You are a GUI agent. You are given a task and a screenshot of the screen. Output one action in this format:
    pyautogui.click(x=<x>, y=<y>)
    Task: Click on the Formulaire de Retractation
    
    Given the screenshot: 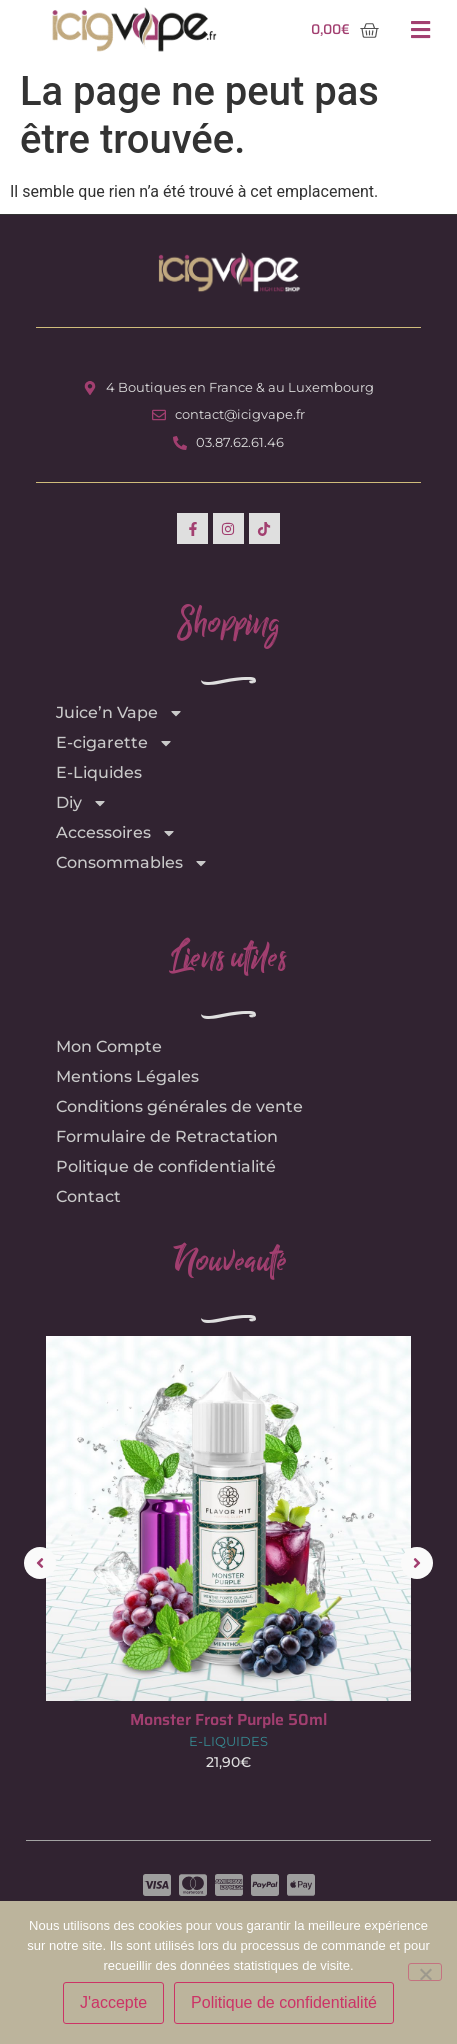 What is the action you would take?
    pyautogui.click(x=167, y=1136)
    